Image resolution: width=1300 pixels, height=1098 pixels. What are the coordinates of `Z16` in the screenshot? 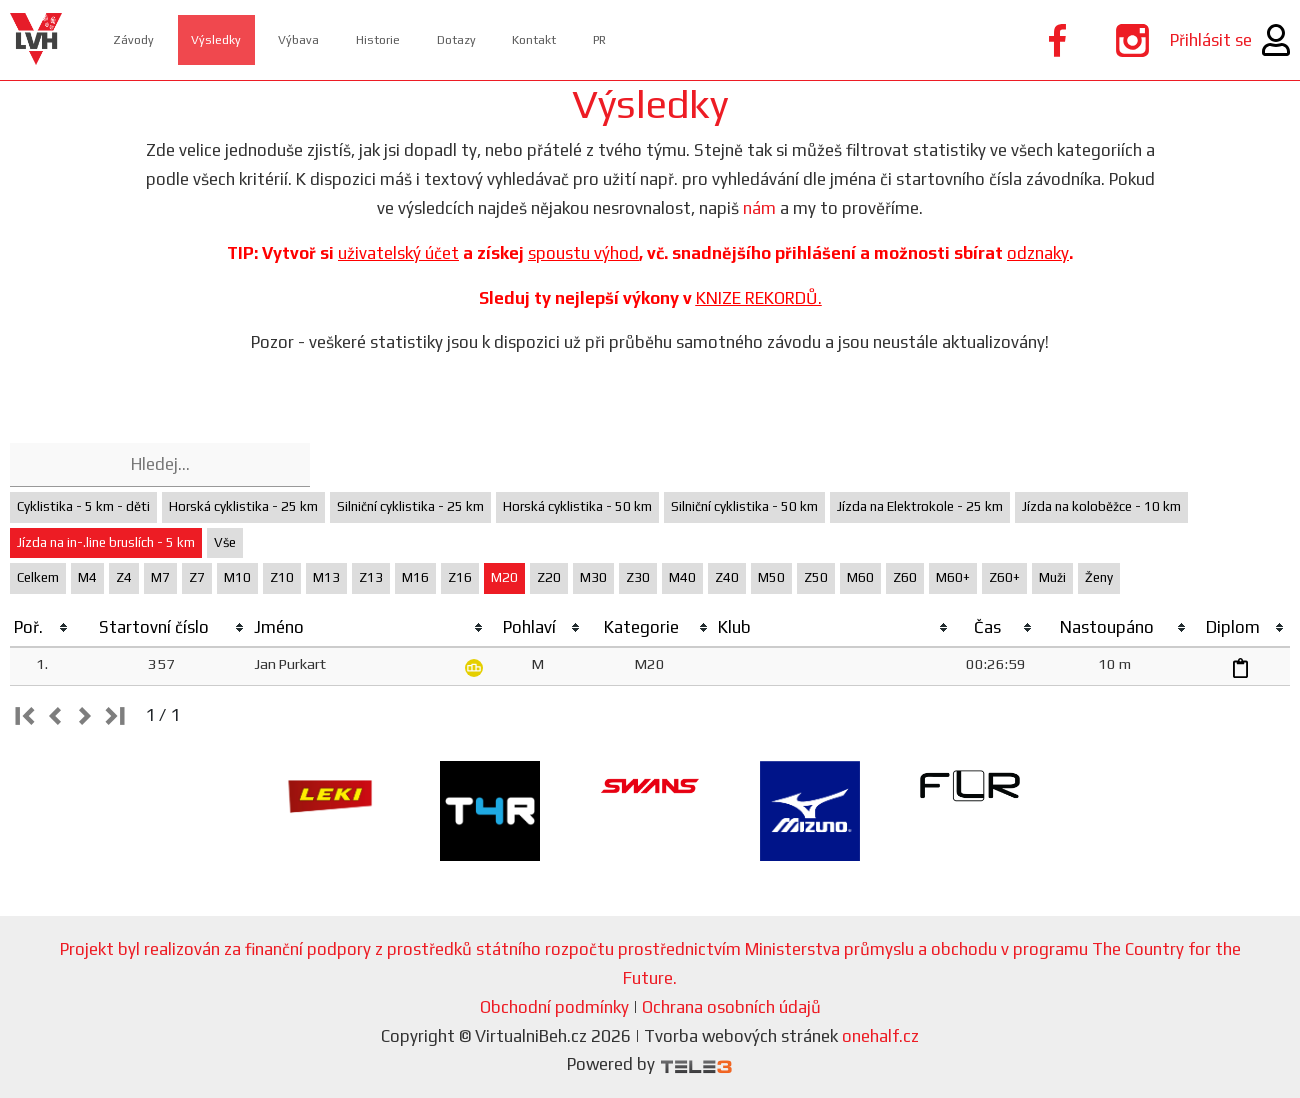 It's located at (460, 577).